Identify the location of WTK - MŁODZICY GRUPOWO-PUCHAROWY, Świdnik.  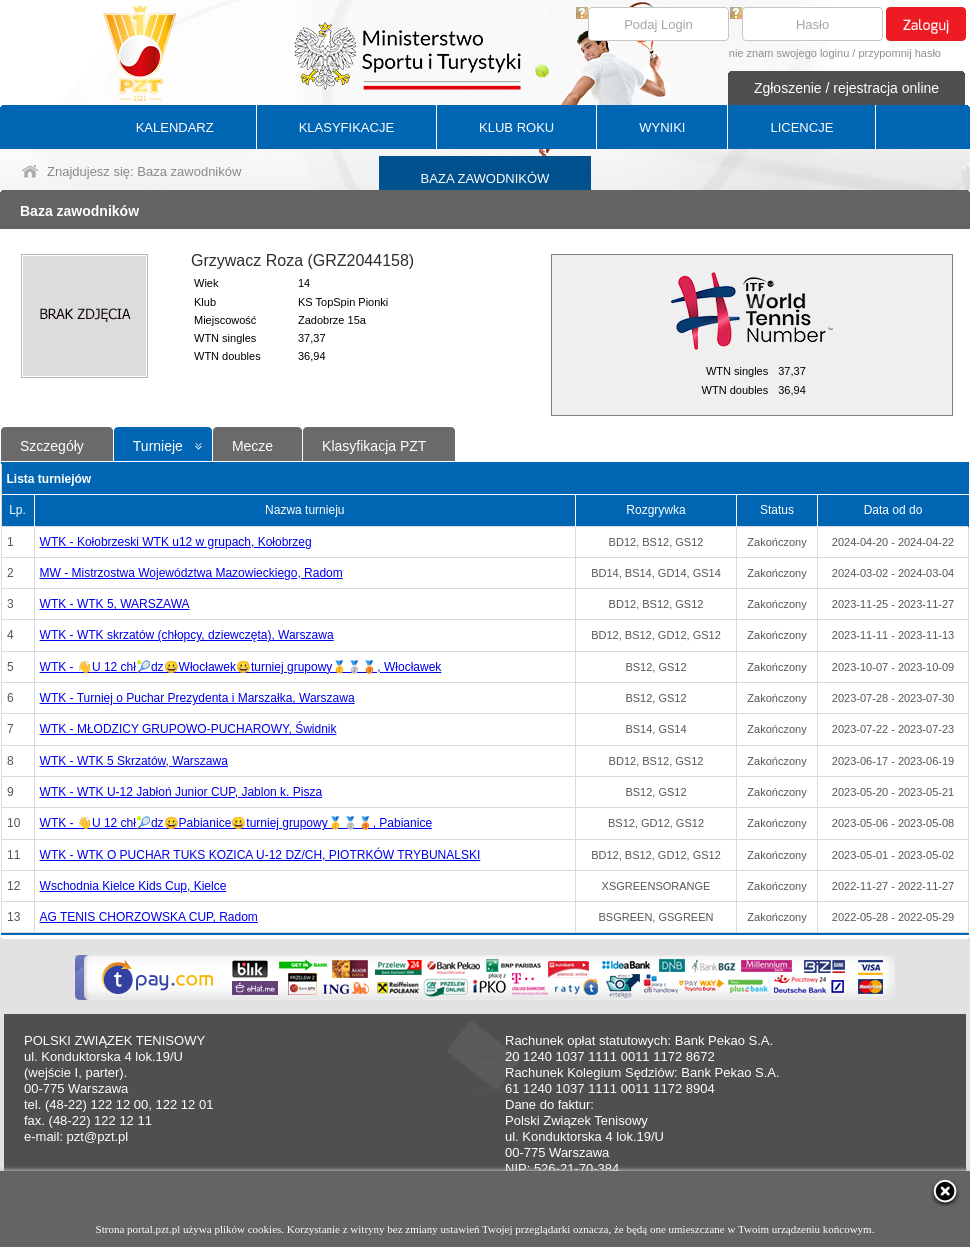
(188, 729).